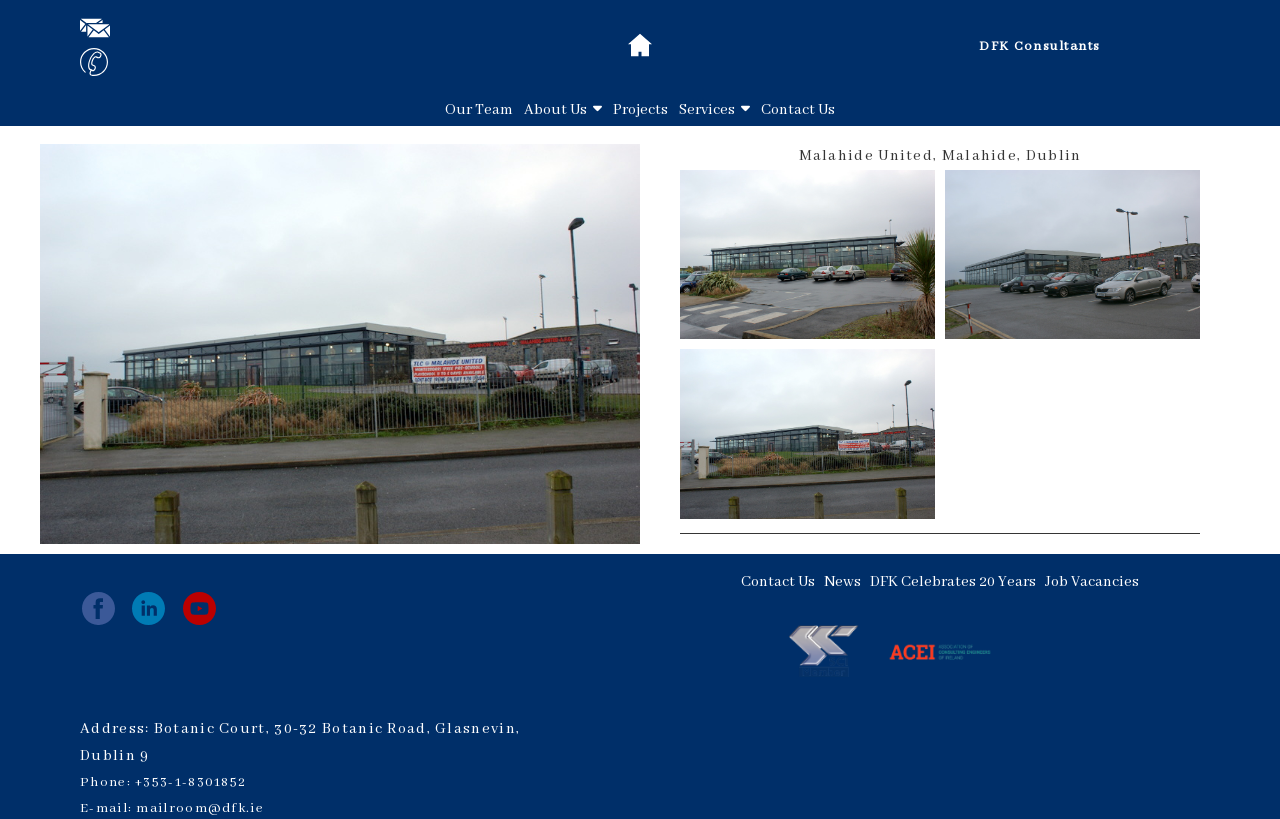 Image resolution: width=1280 pixels, height=819 pixels. Describe the element at coordinates (640, 110) in the screenshot. I see `Projects` at that location.